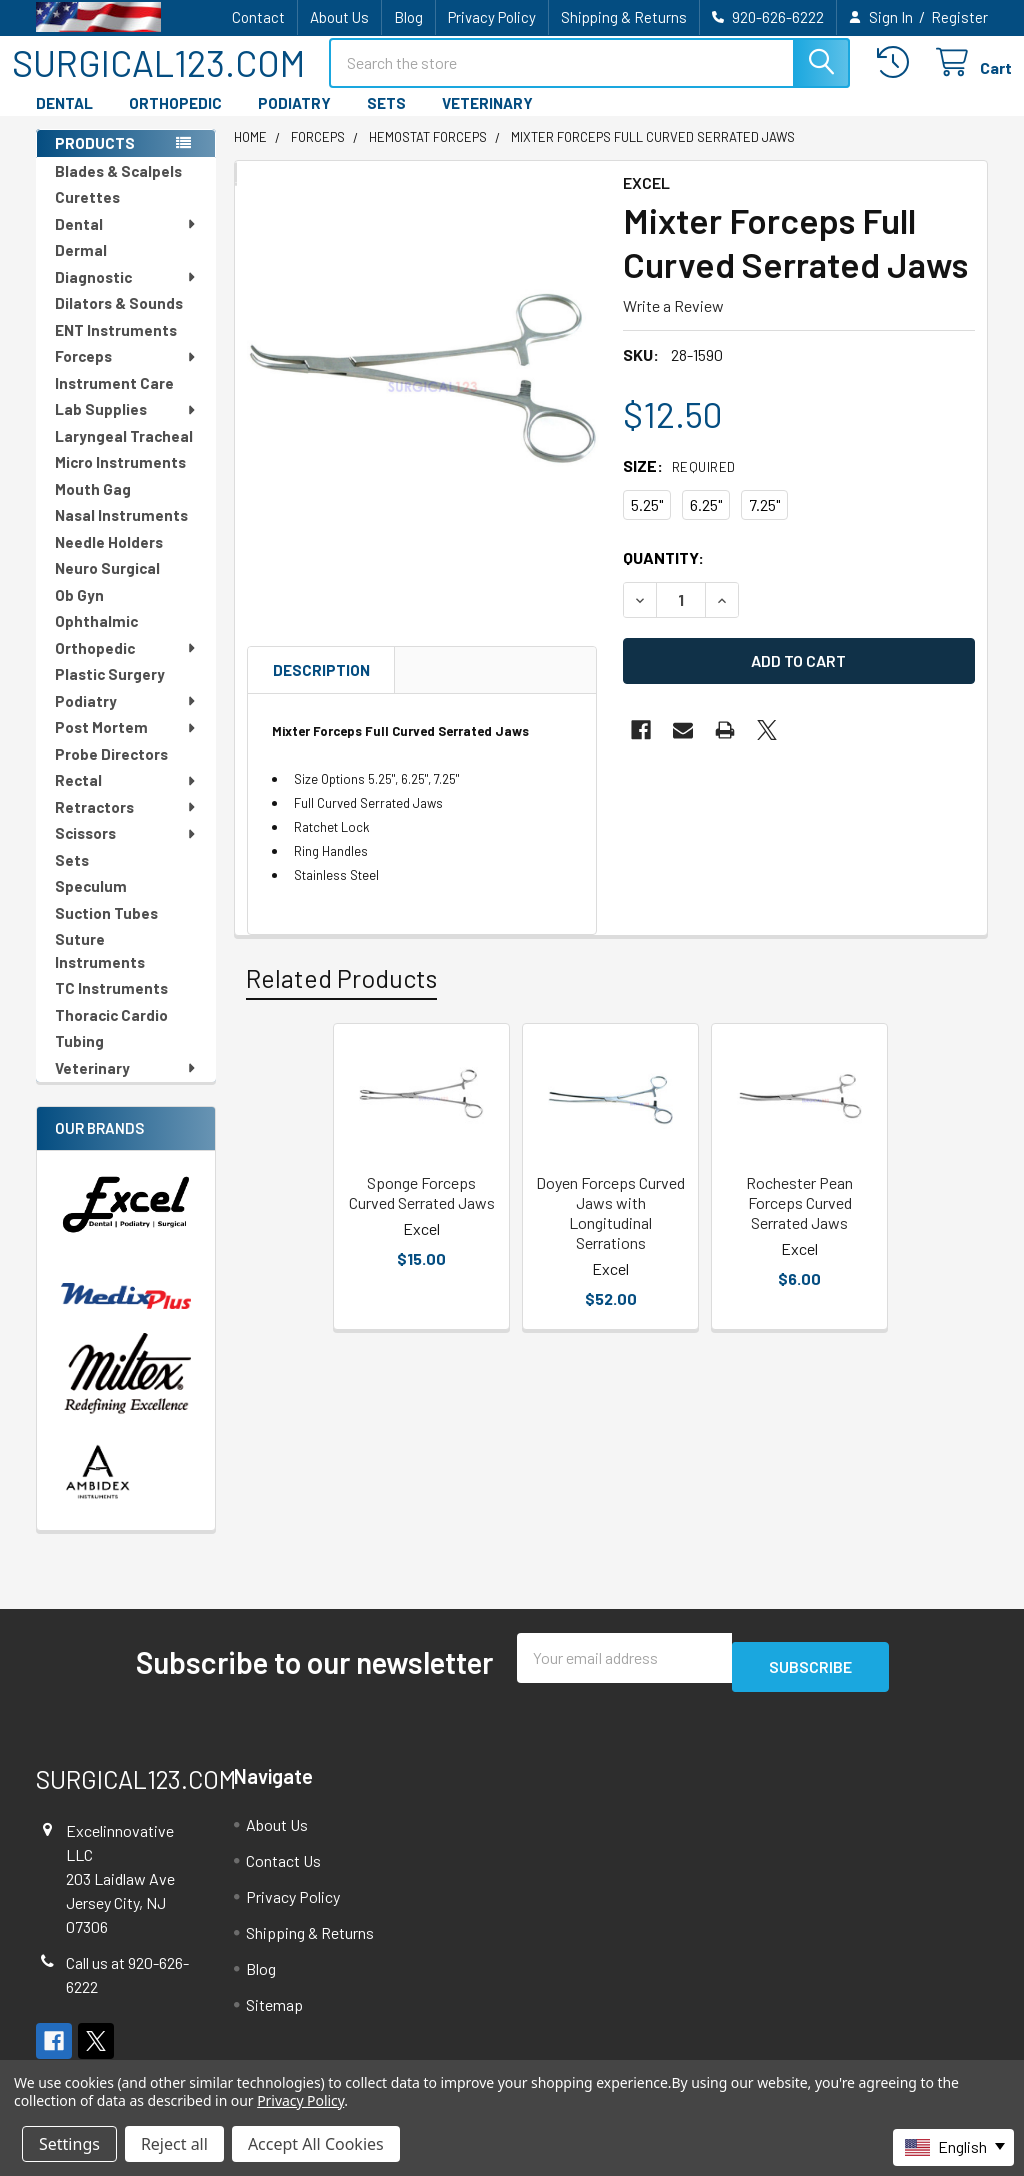 The height and width of the screenshot is (2176, 1024). Describe the element at coordinates (110, 692) in the screenshot. I see `Plastic Surgery` at that location.